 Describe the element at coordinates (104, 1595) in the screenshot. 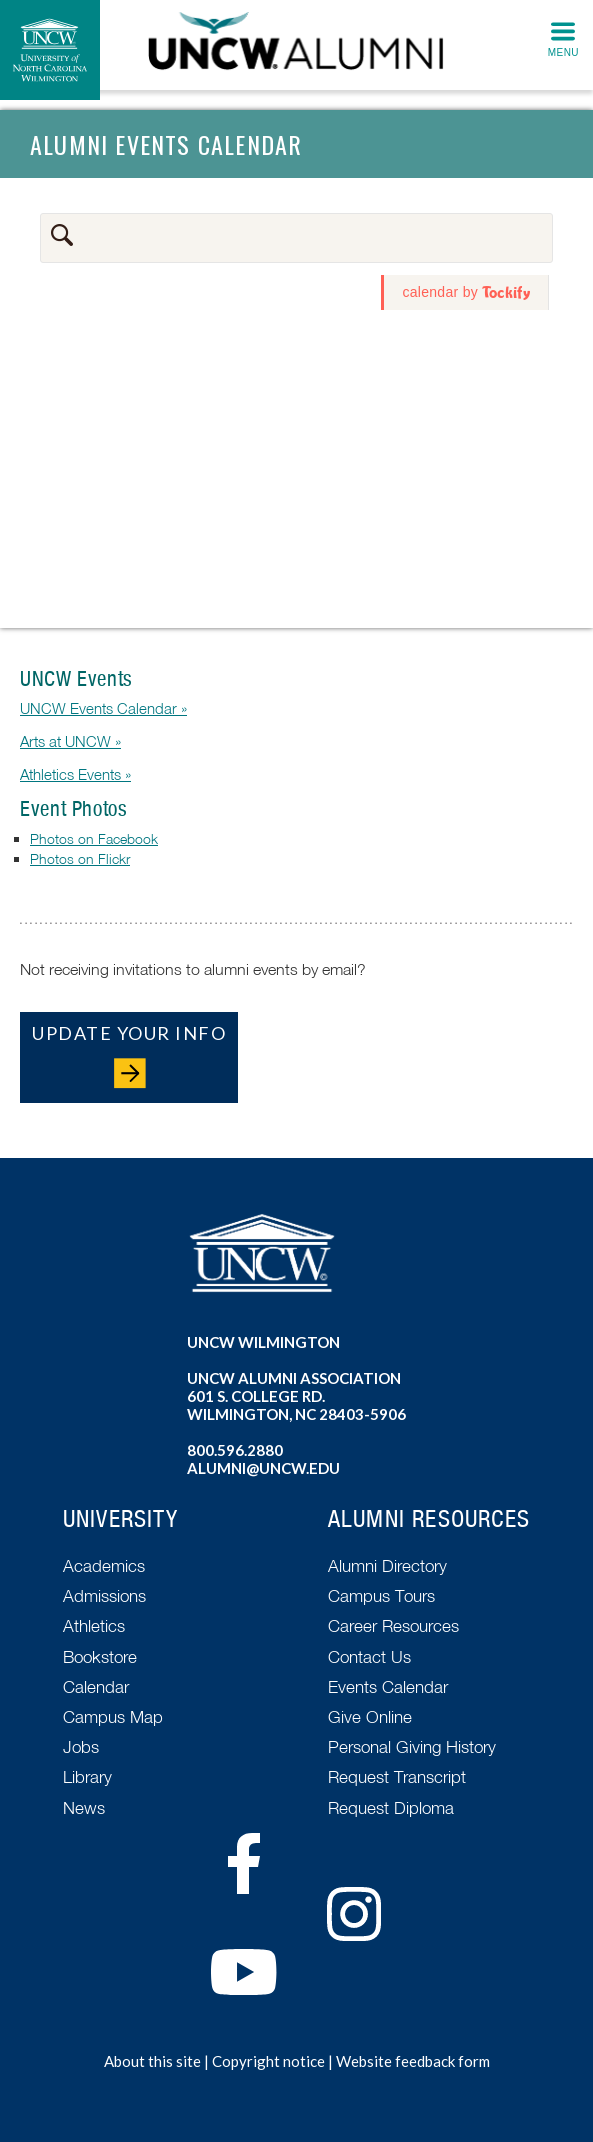

I see `Admissions` at that location.